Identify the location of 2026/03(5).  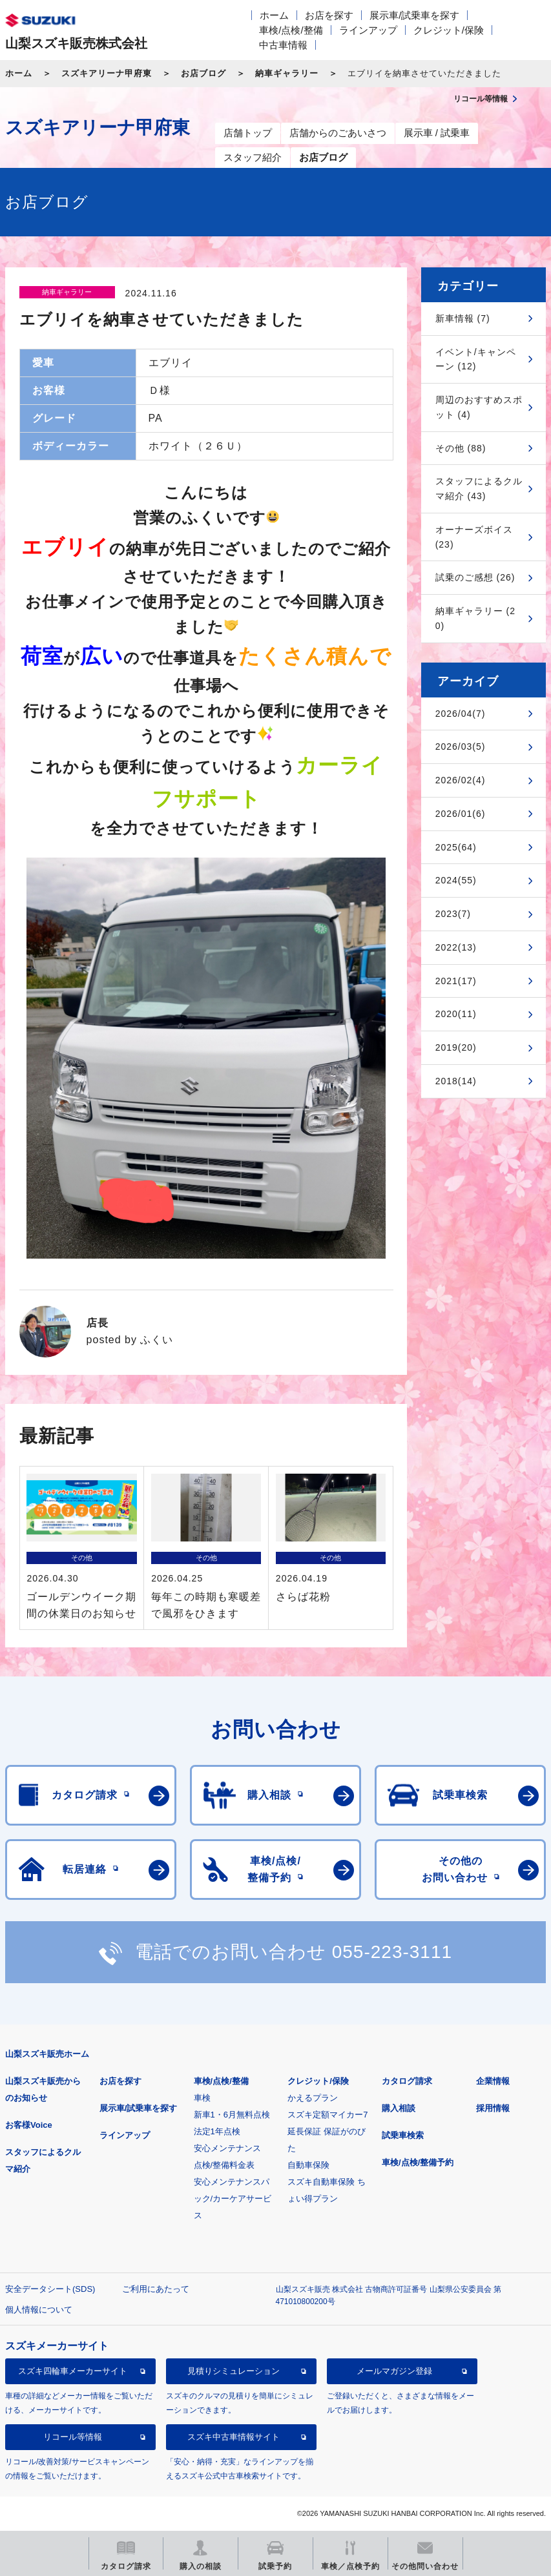
(460, 746).